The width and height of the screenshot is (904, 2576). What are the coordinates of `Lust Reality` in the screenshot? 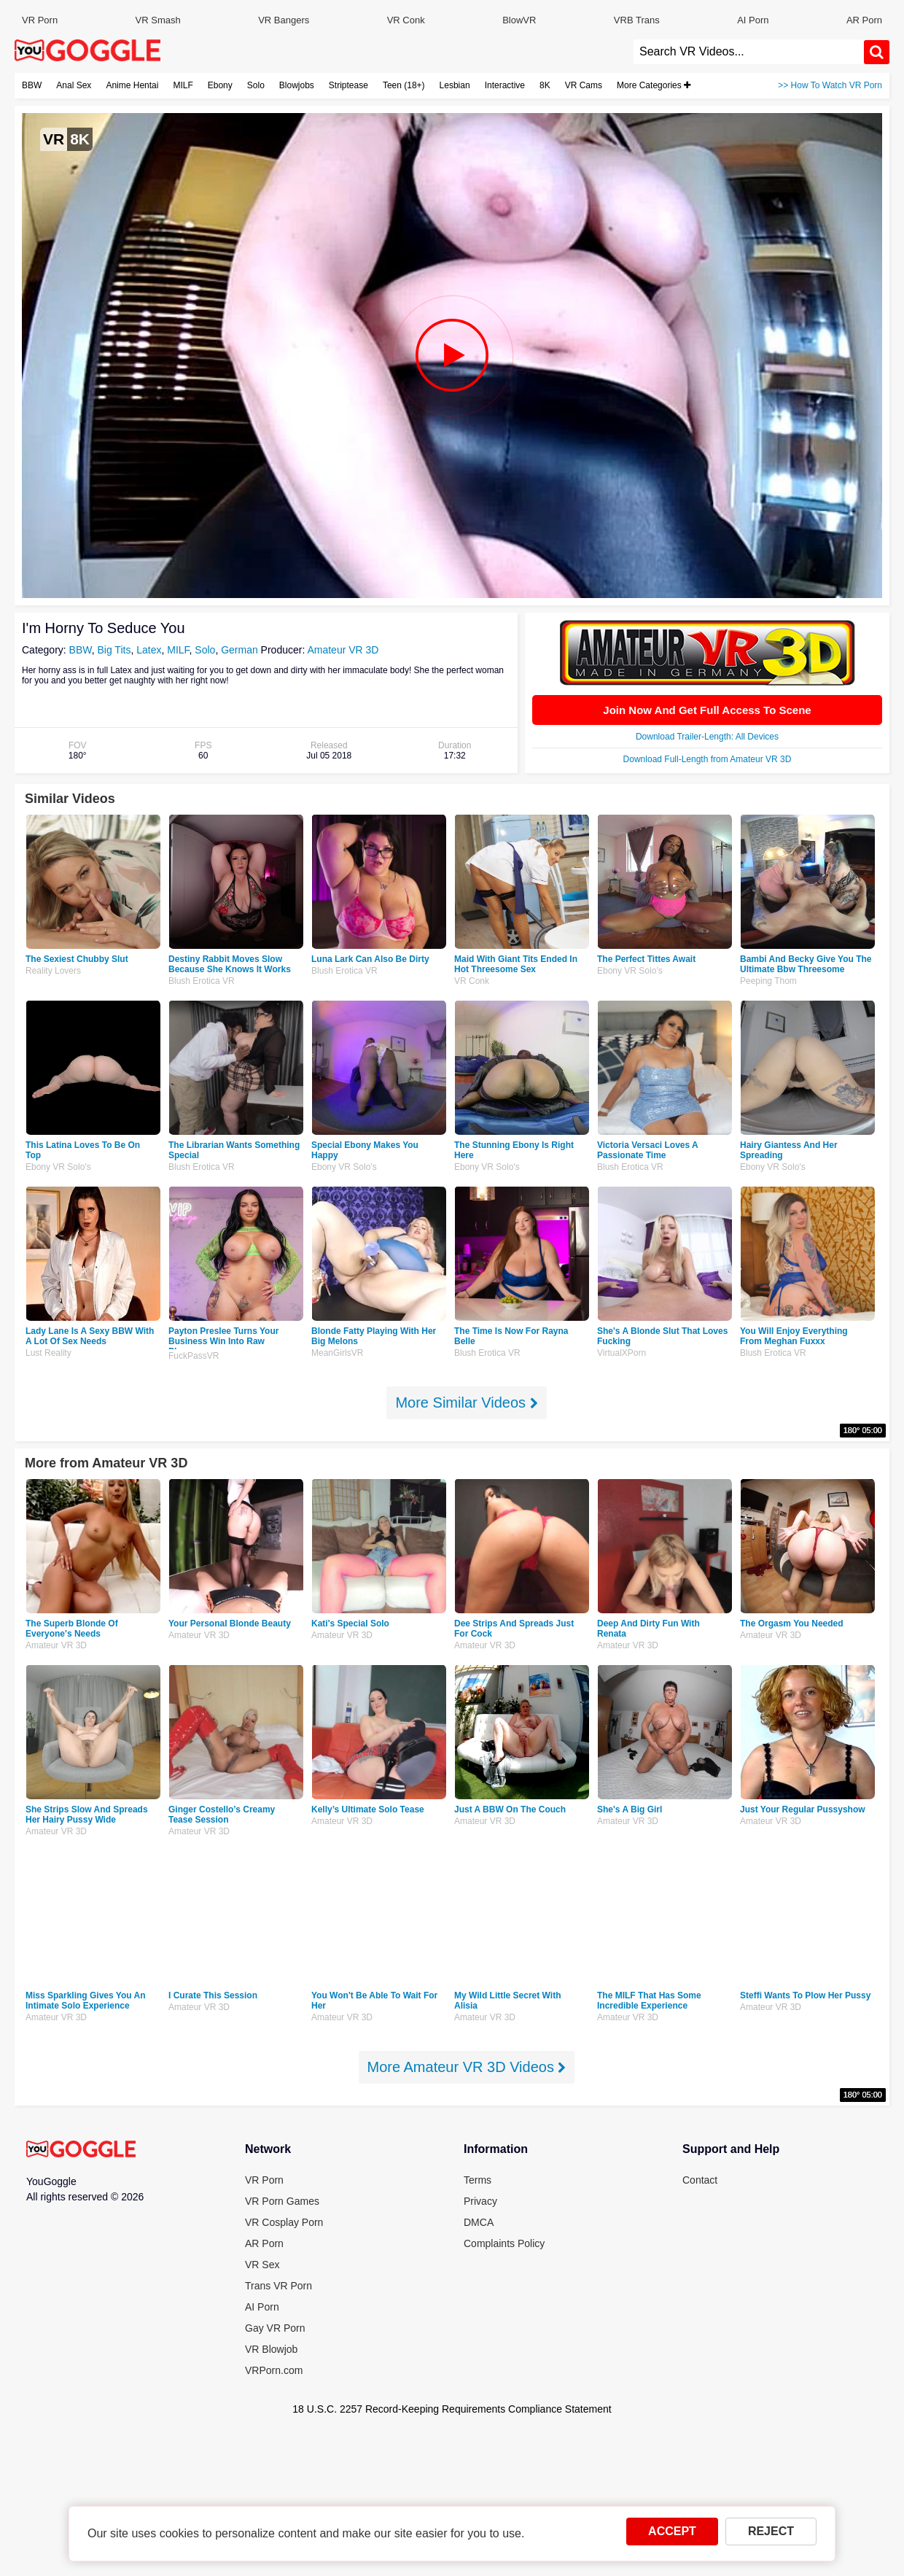 It's located at (48, 1353).